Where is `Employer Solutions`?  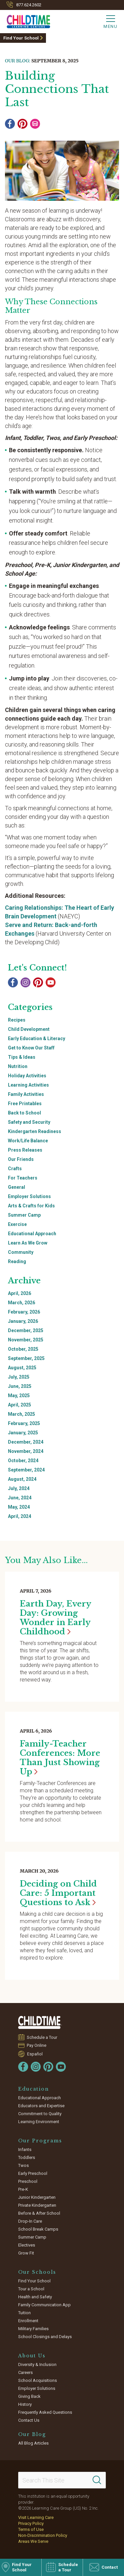
Employer Solutions is located at coordinates (29, 1196).